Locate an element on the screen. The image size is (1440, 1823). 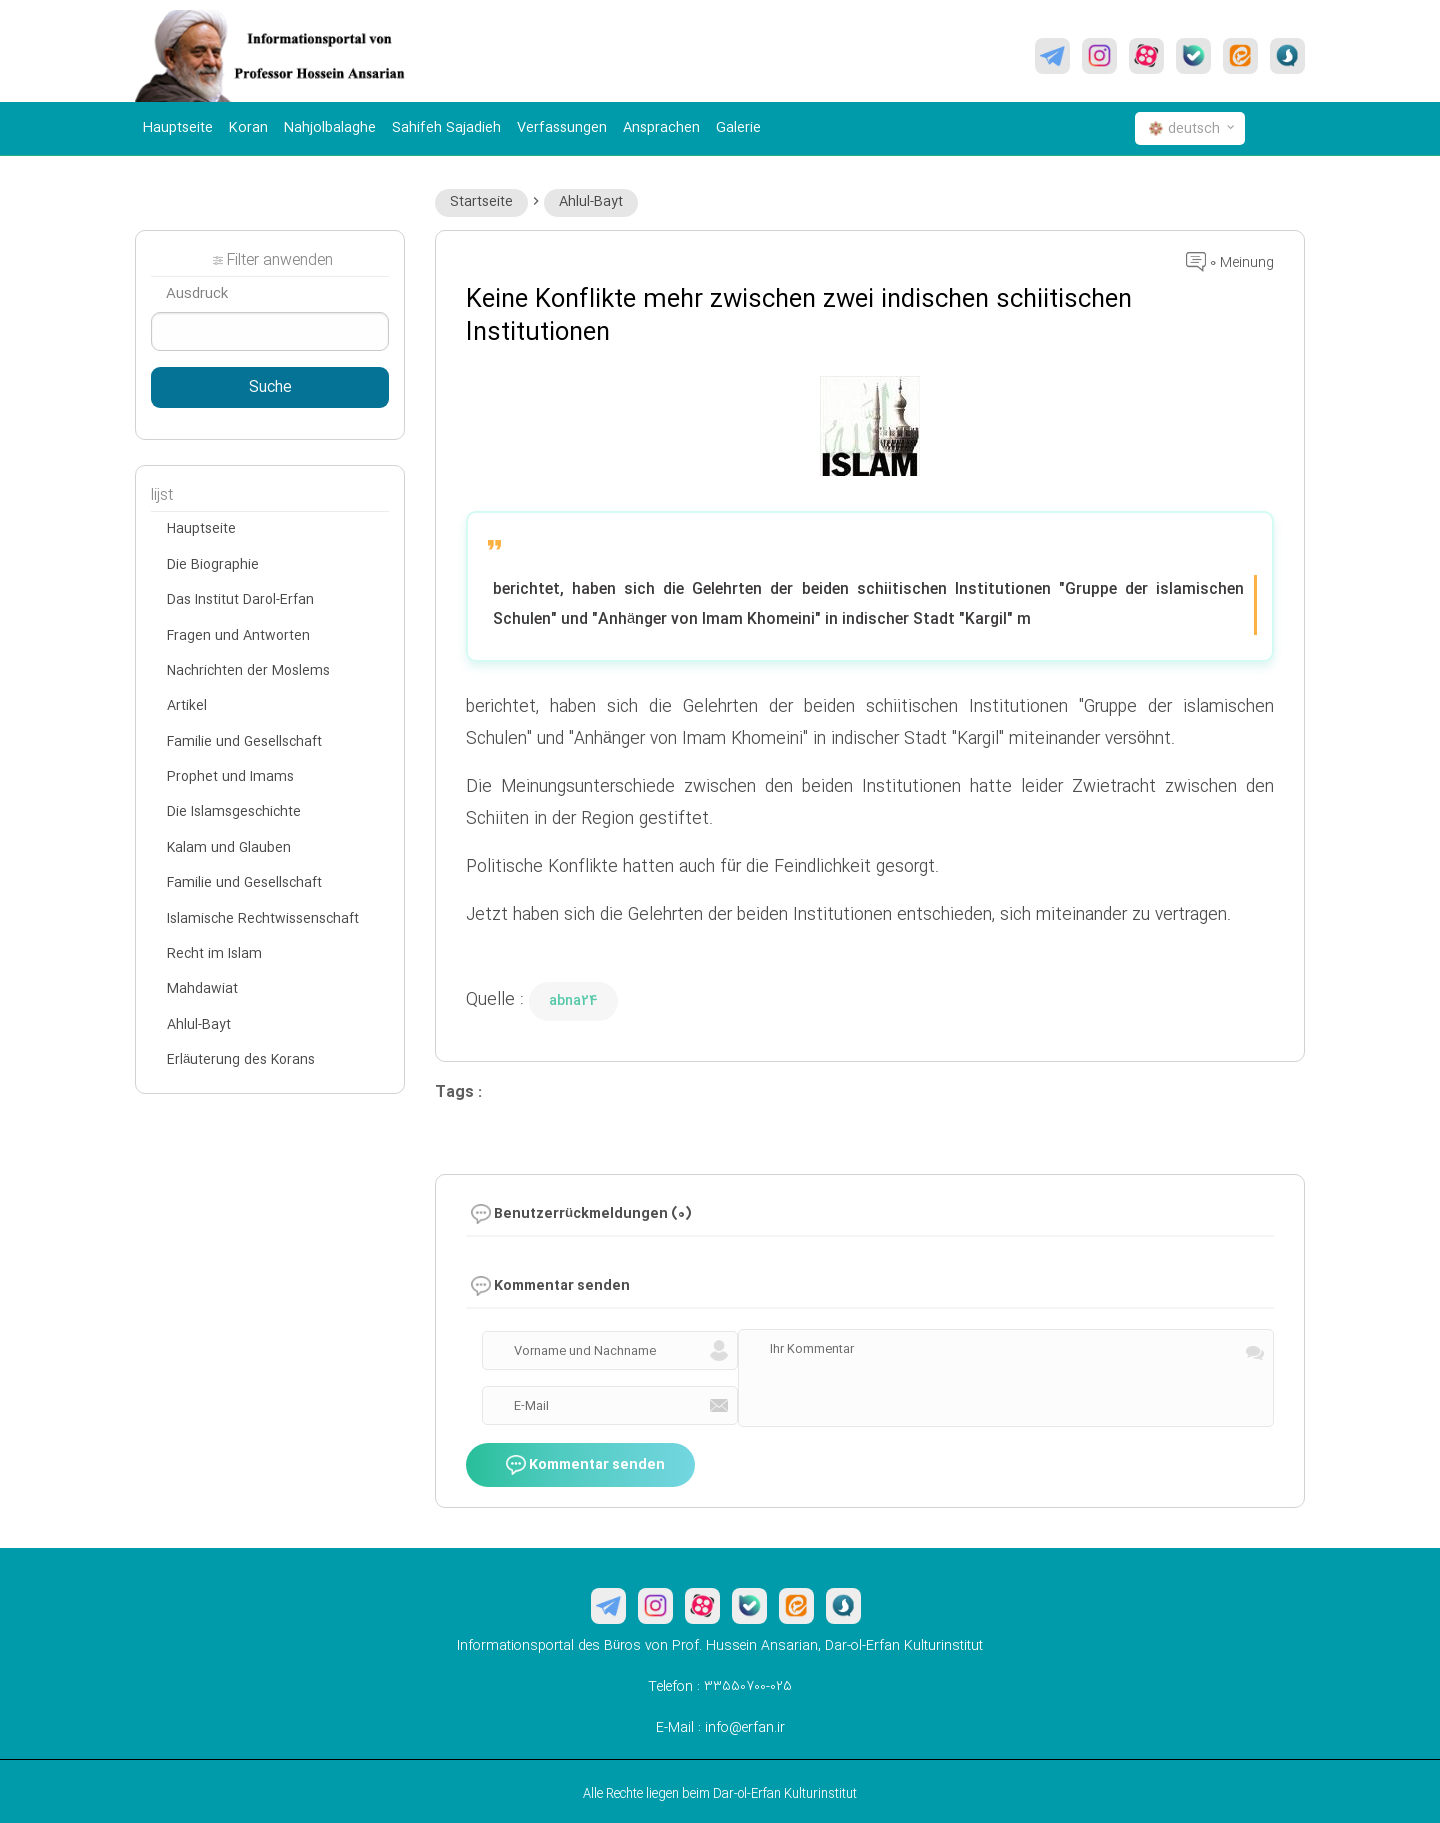
Die Islamsgeschichte is located at coordinates (234, 812).